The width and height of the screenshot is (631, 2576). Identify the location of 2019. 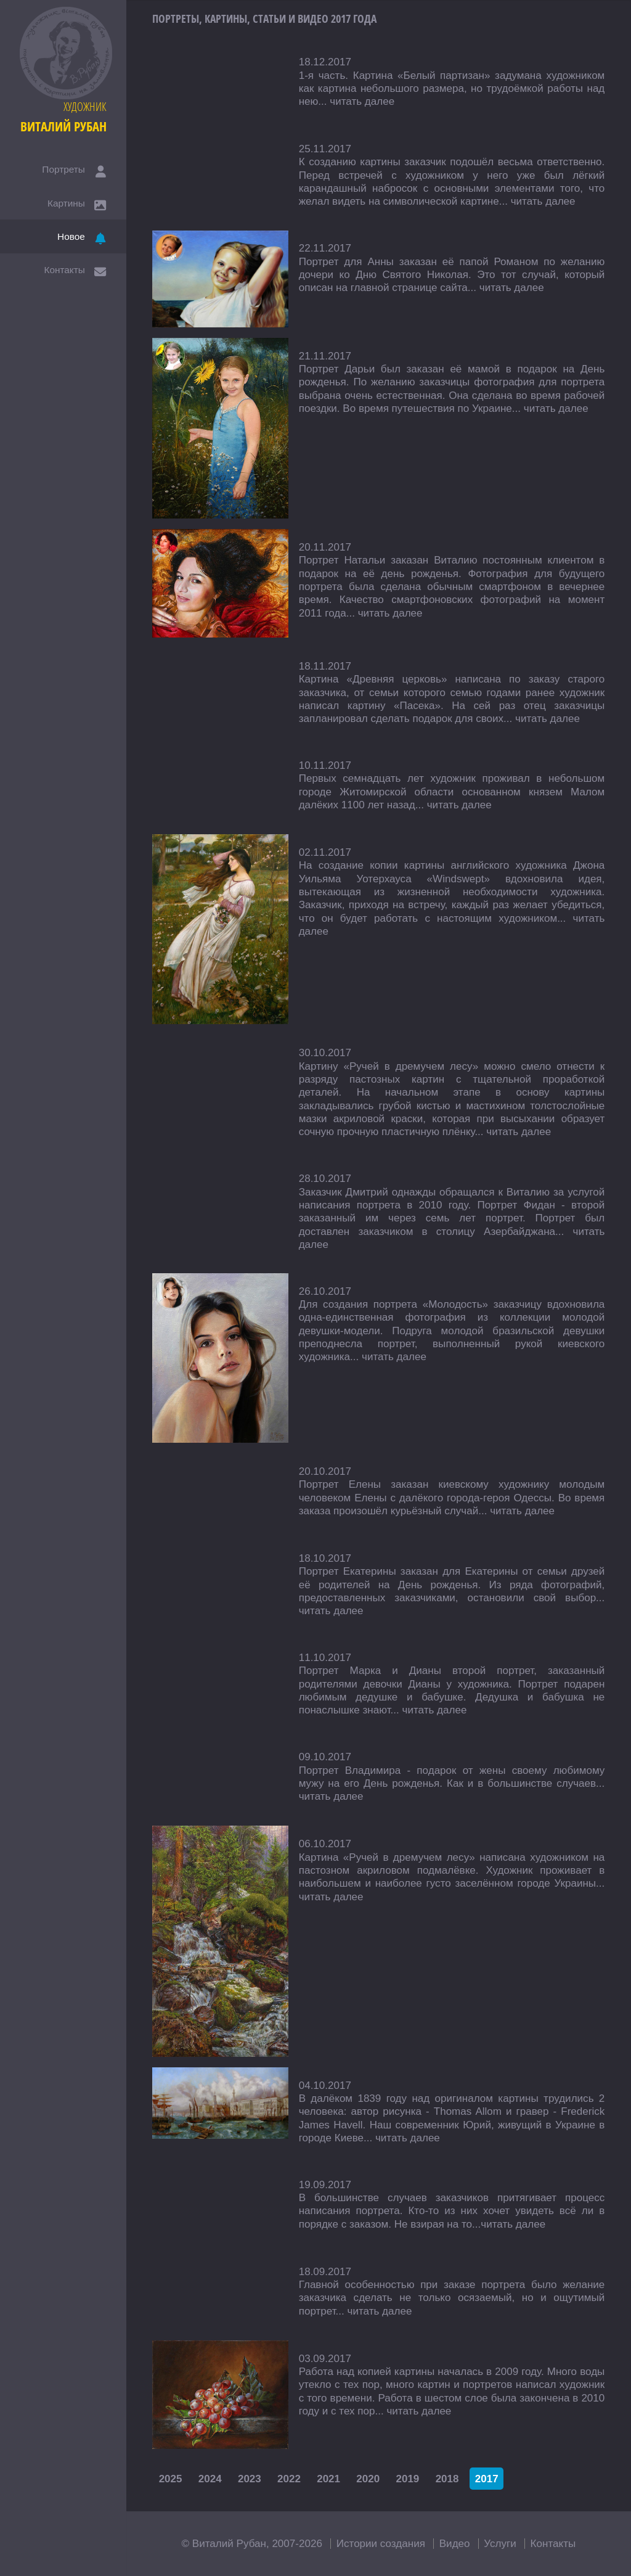
(407, 2478).